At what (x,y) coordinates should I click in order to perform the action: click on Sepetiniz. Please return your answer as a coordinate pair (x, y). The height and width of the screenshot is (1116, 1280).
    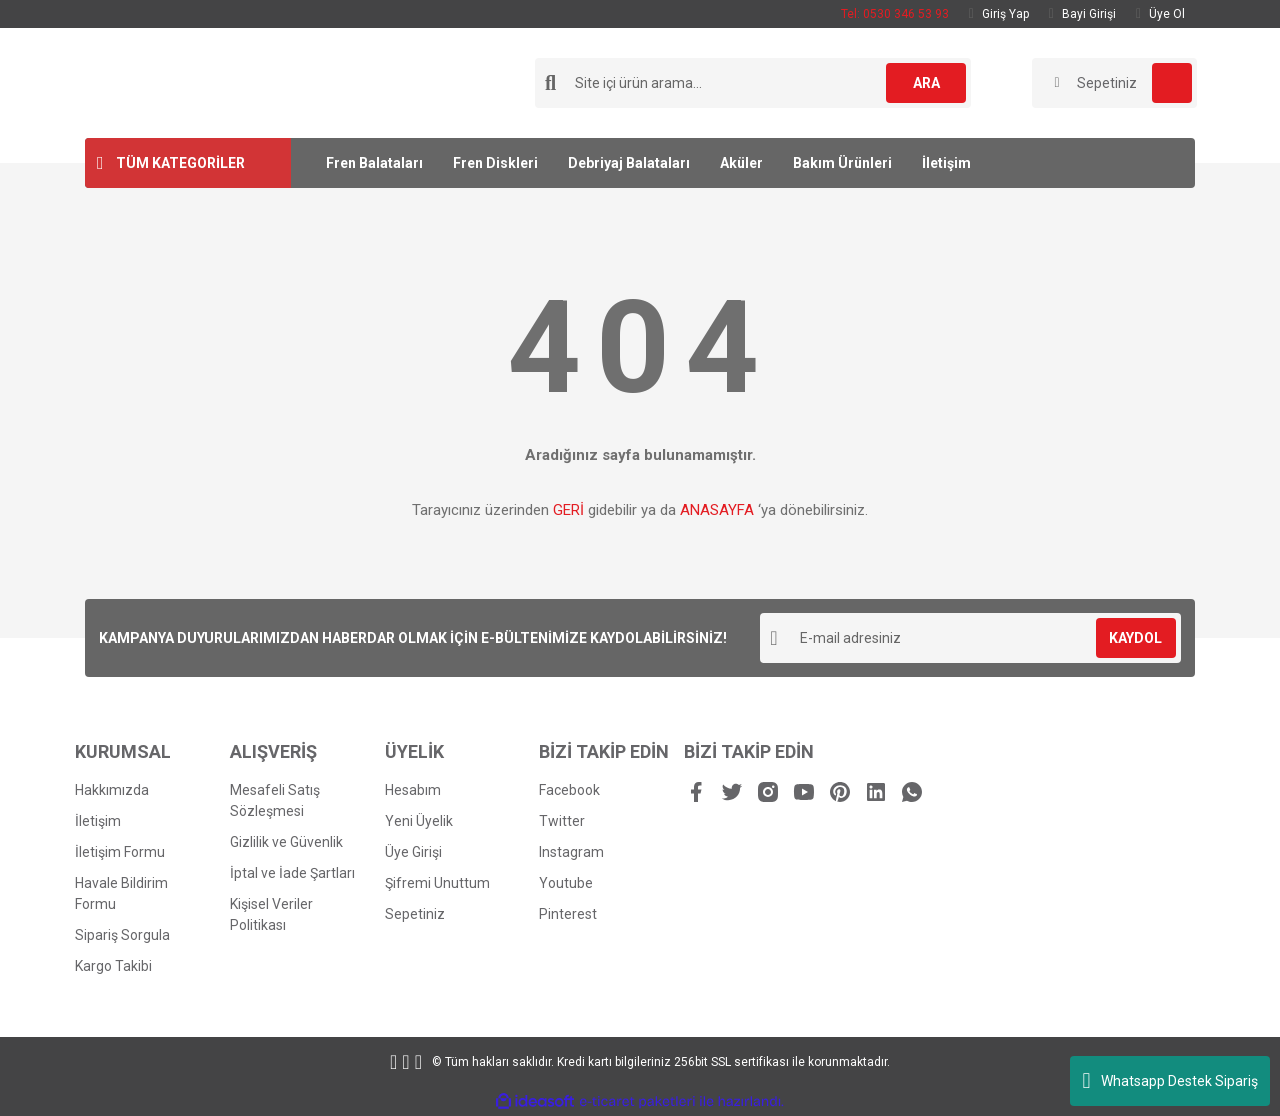
    Looking at the image, I should click on (415, 914).